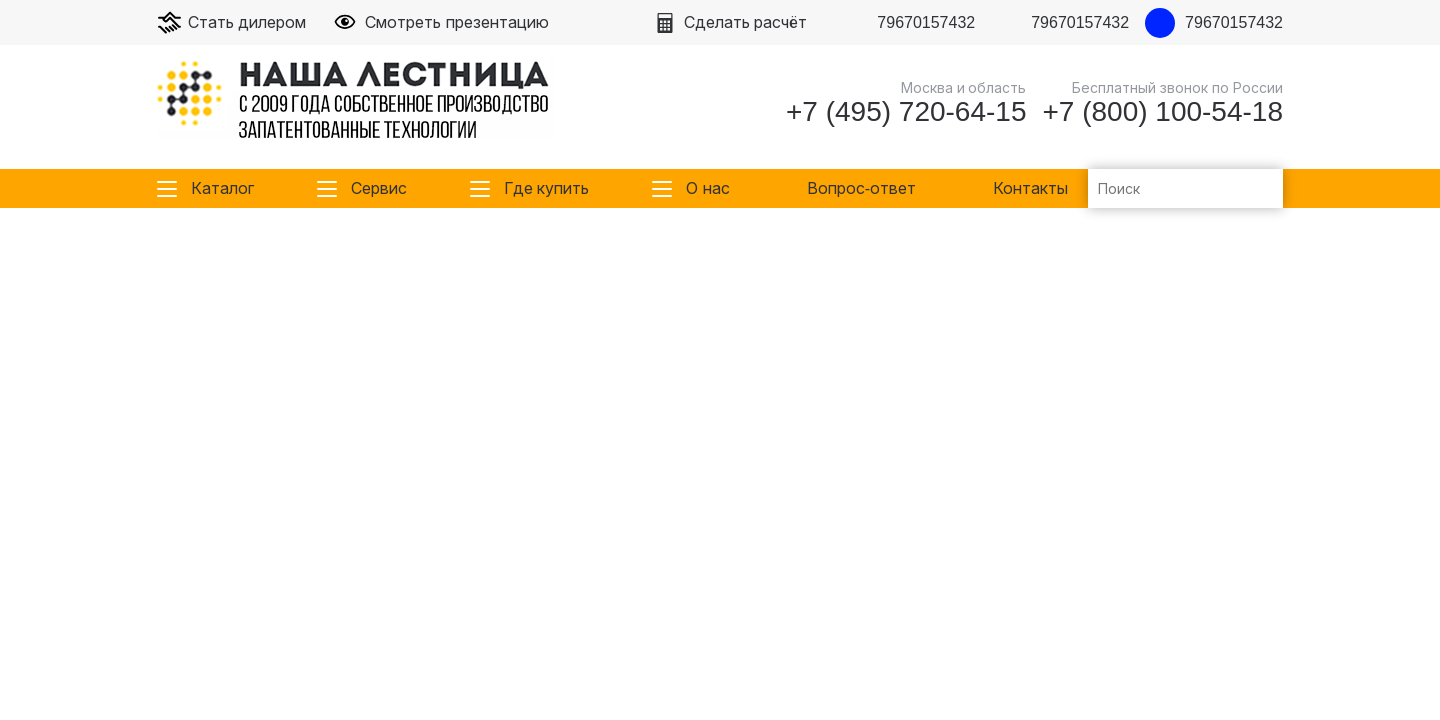 This screenshot has width=1440, height=720. What do you see at coordinates (546, 188) in the screenshot?
I see `Где купить` at bounding box center [546, 188].